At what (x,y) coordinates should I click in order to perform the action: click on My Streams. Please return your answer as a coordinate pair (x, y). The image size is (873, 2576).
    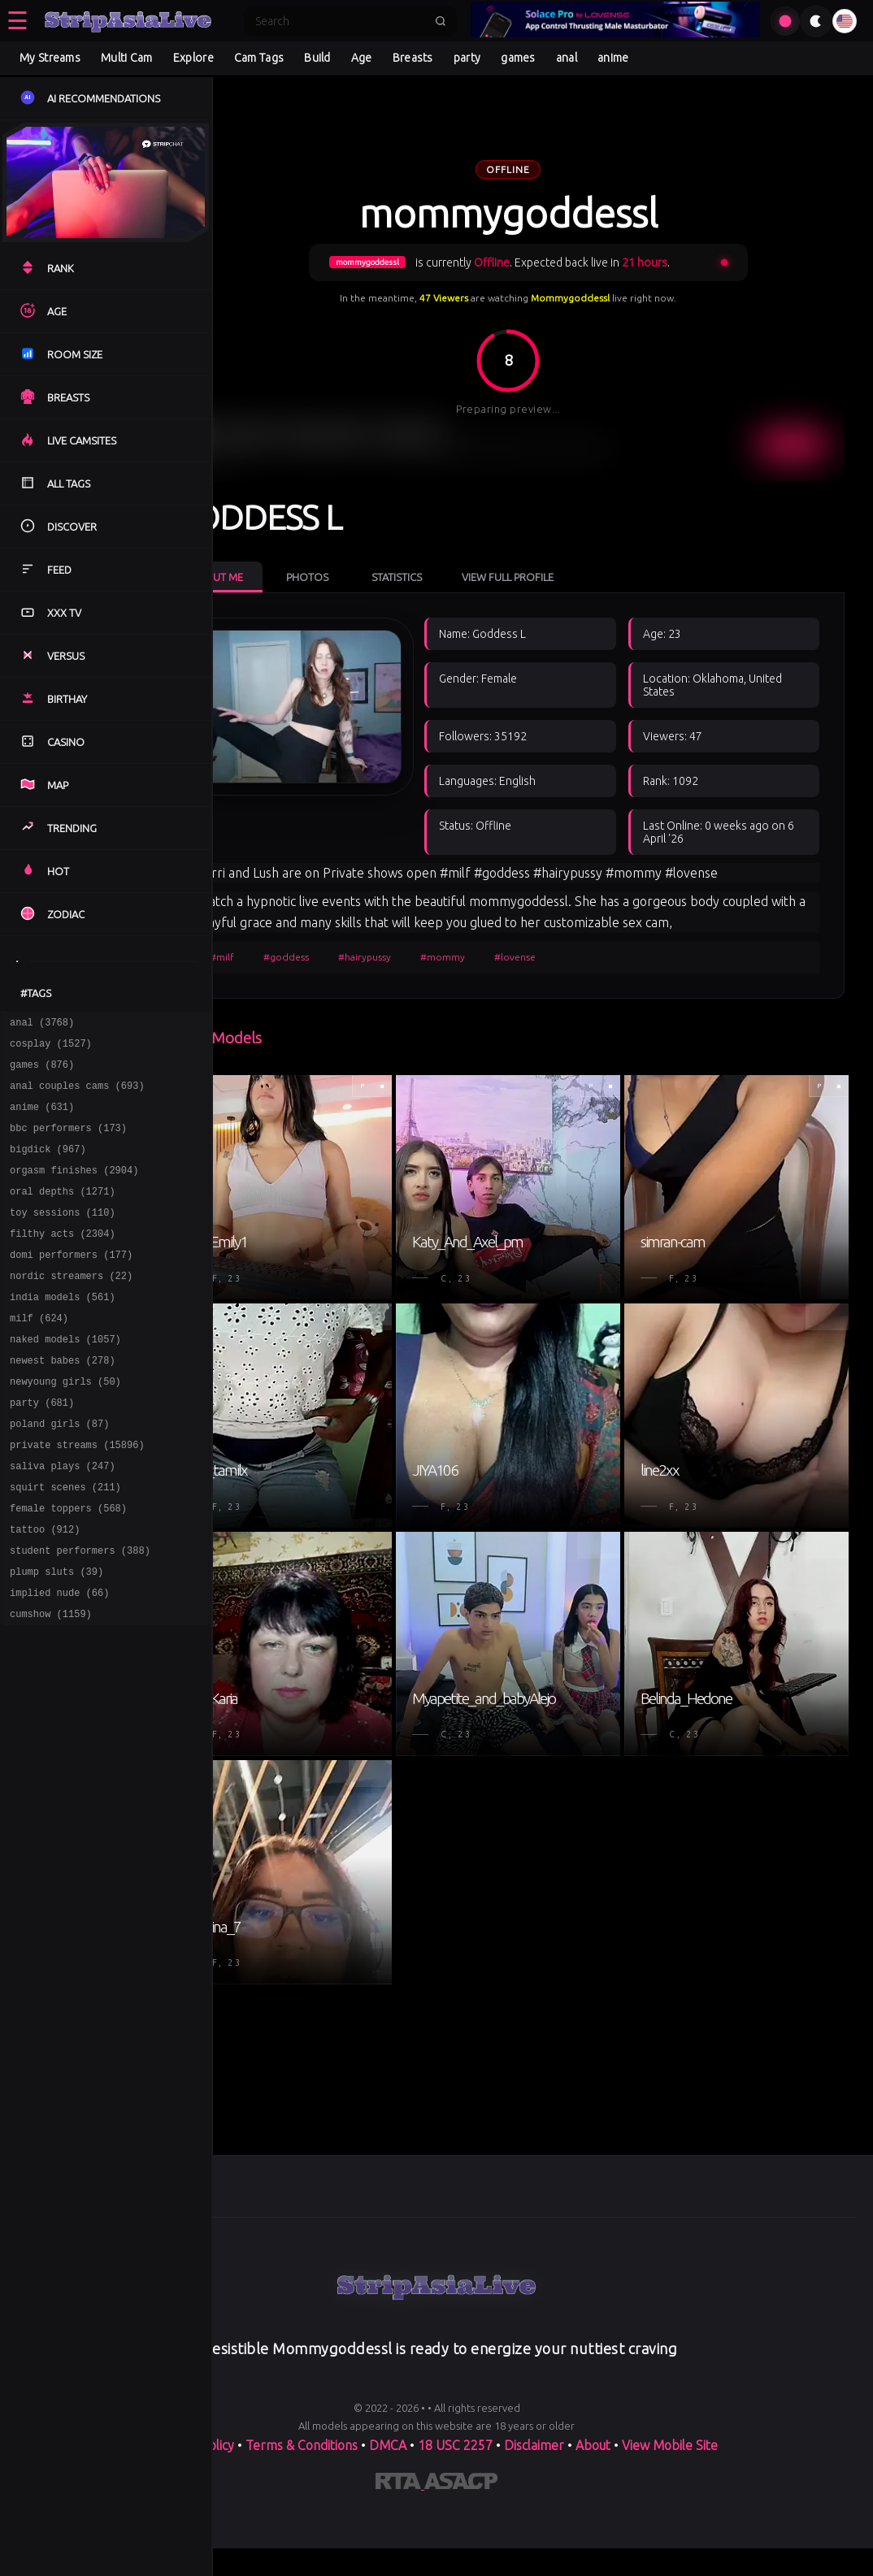
    Looking at the image, I should click on (50, 57).